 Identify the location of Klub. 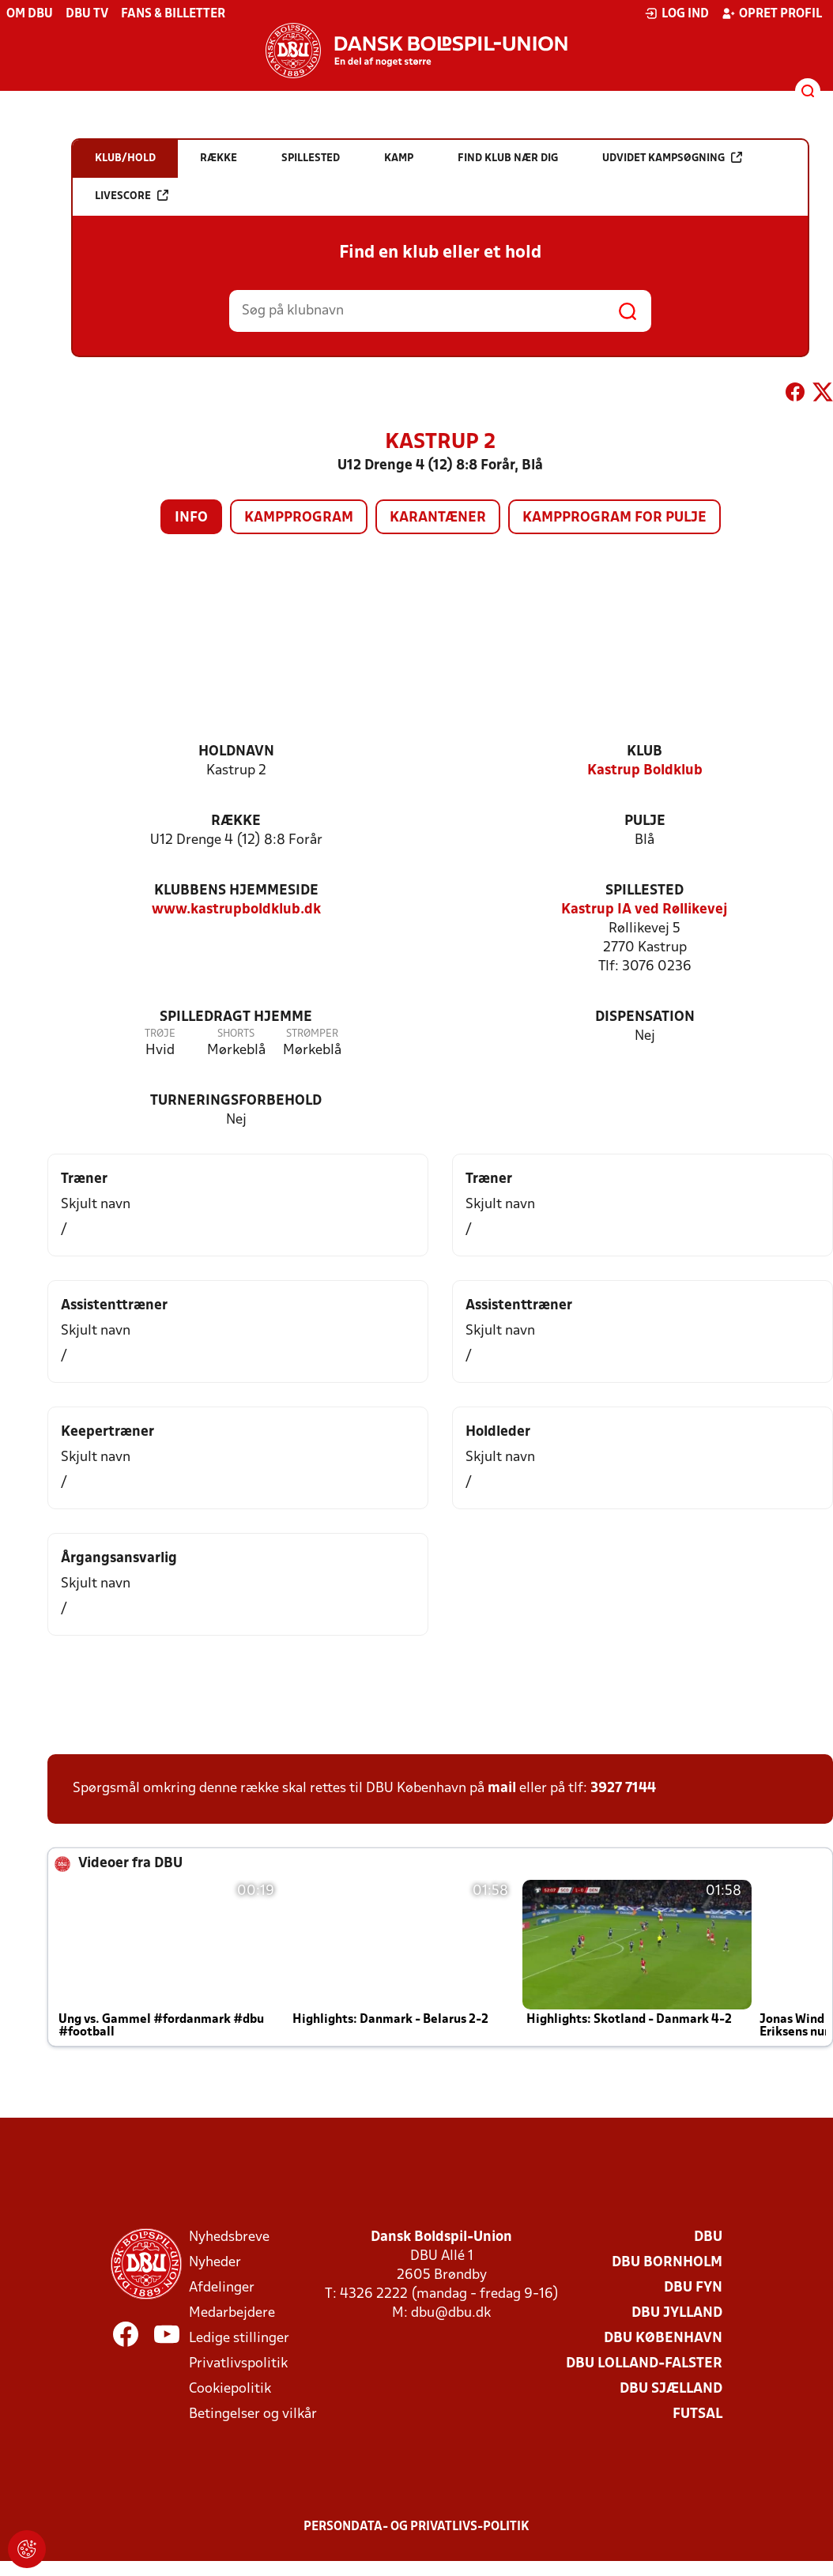
(644, 752).